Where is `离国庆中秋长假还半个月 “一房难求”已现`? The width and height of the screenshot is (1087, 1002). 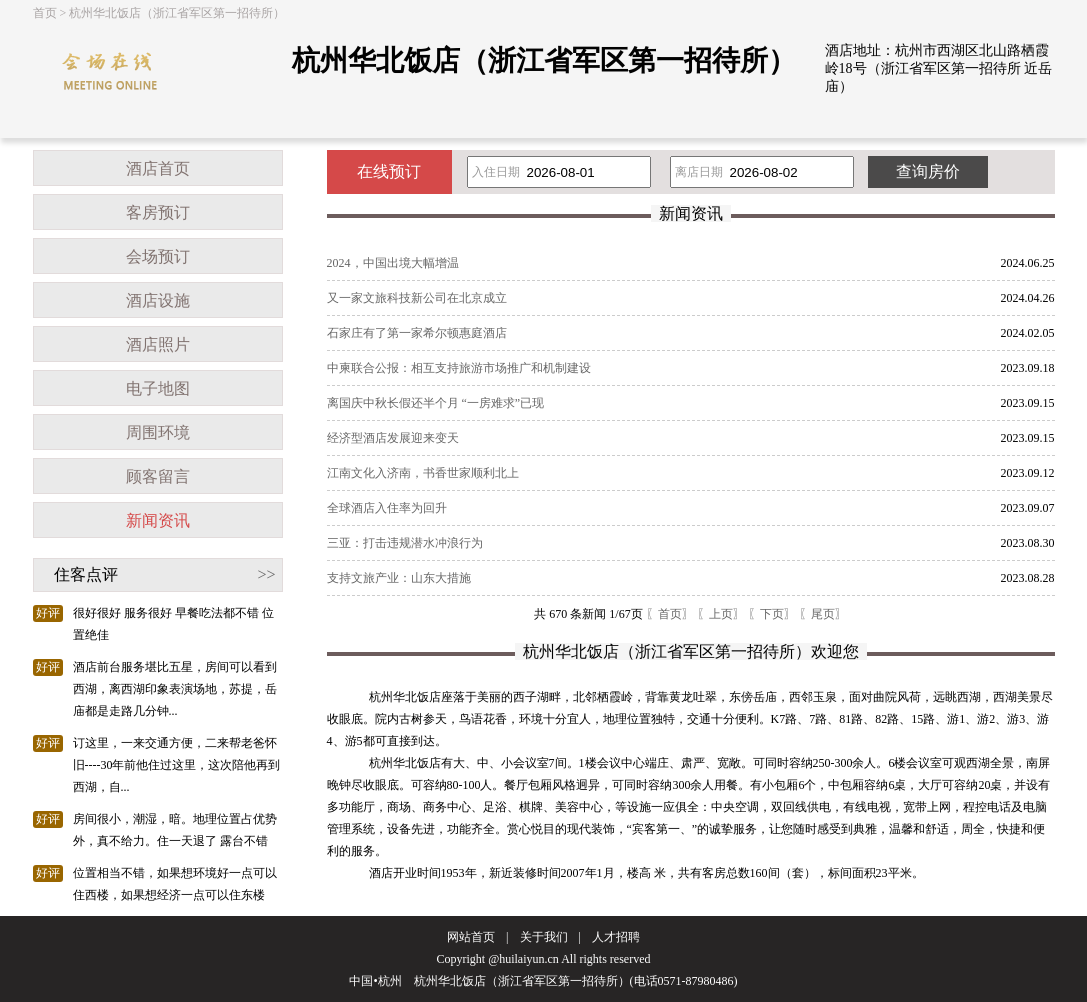 离国庆中秋长假还半个月 “一房难求”已现 is located at coordinates (436, 403).